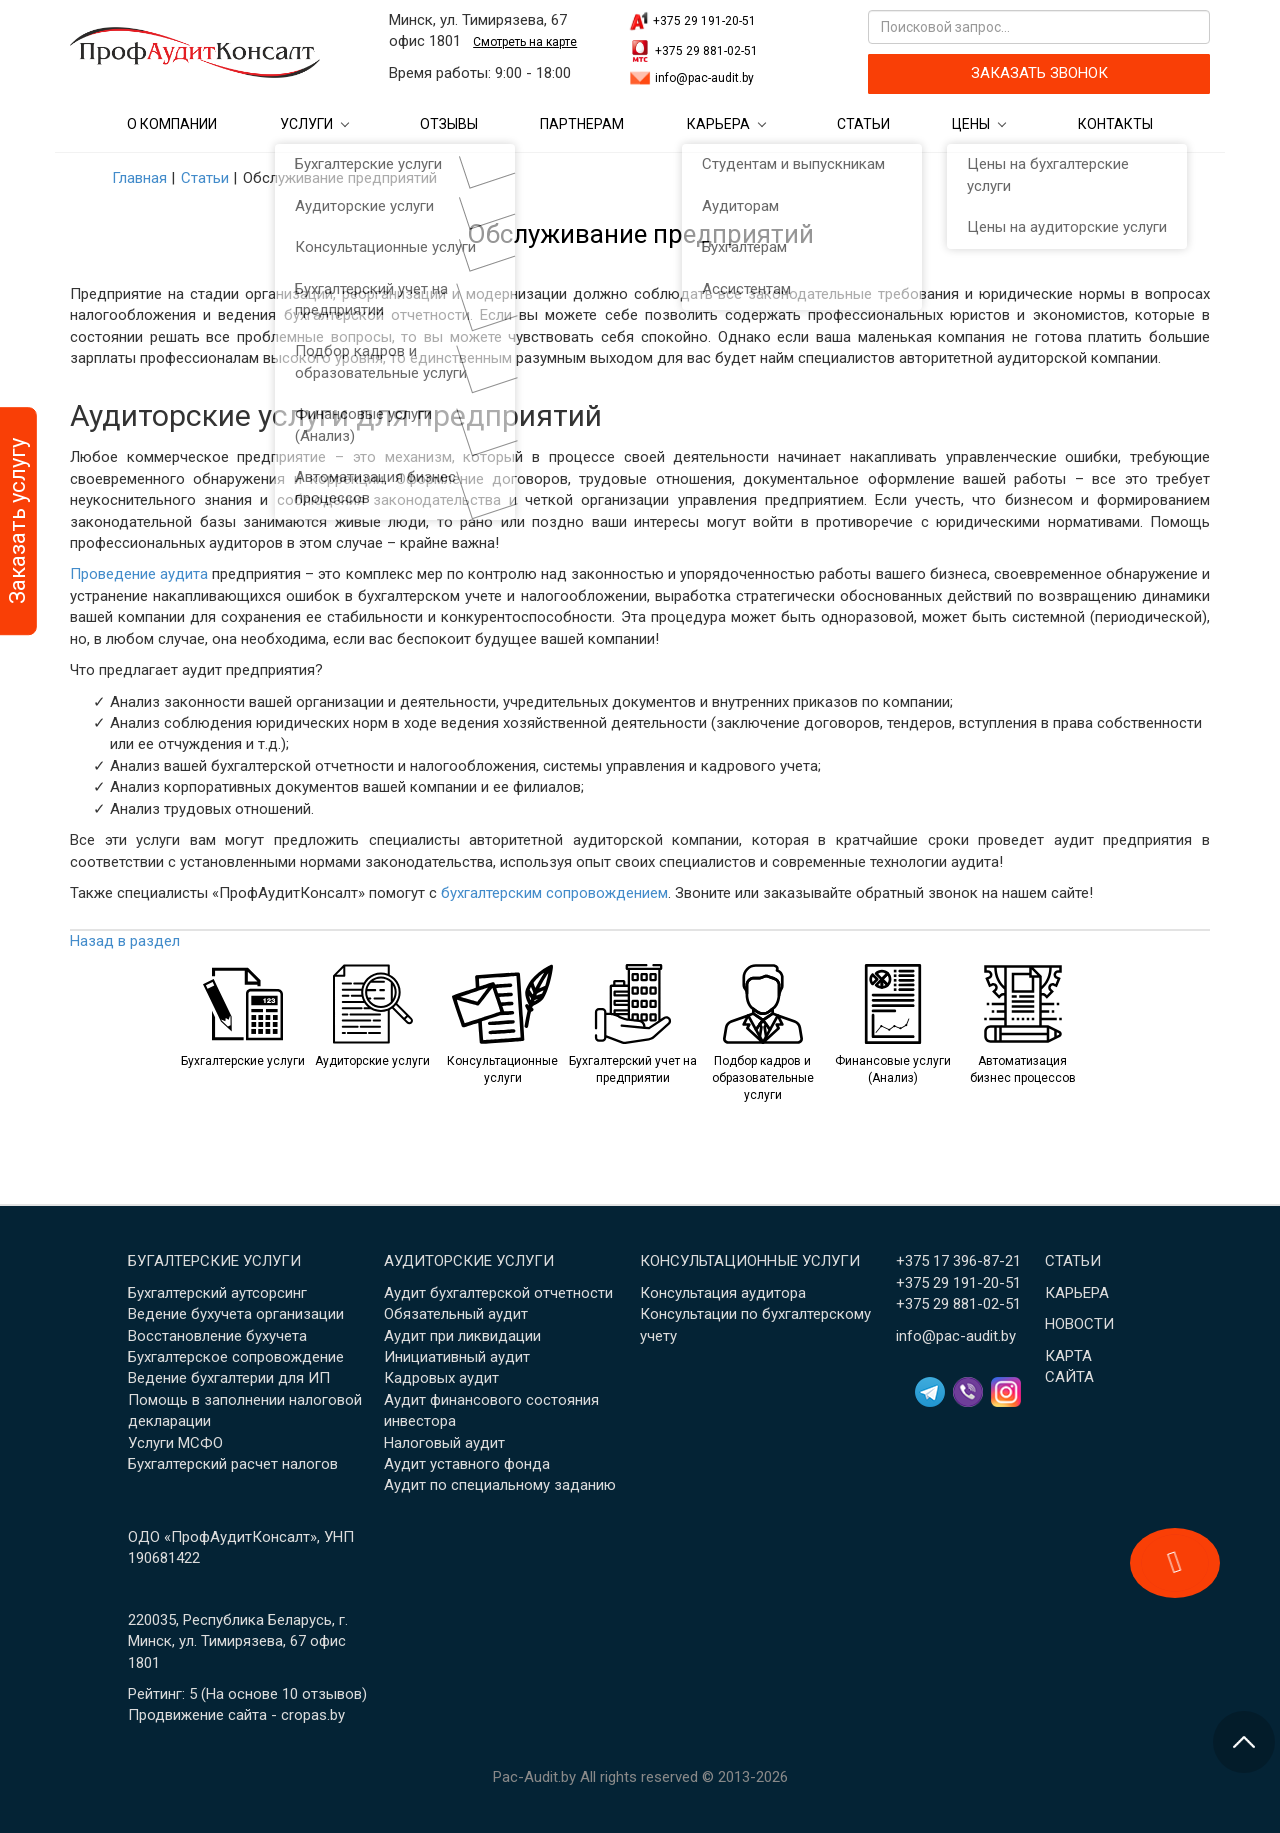 This screenshot has width=1280, height=1833. Describe the element at coordinates (462, 1336) in the screenshot. I see `Аудит при ликвидации` at that location.